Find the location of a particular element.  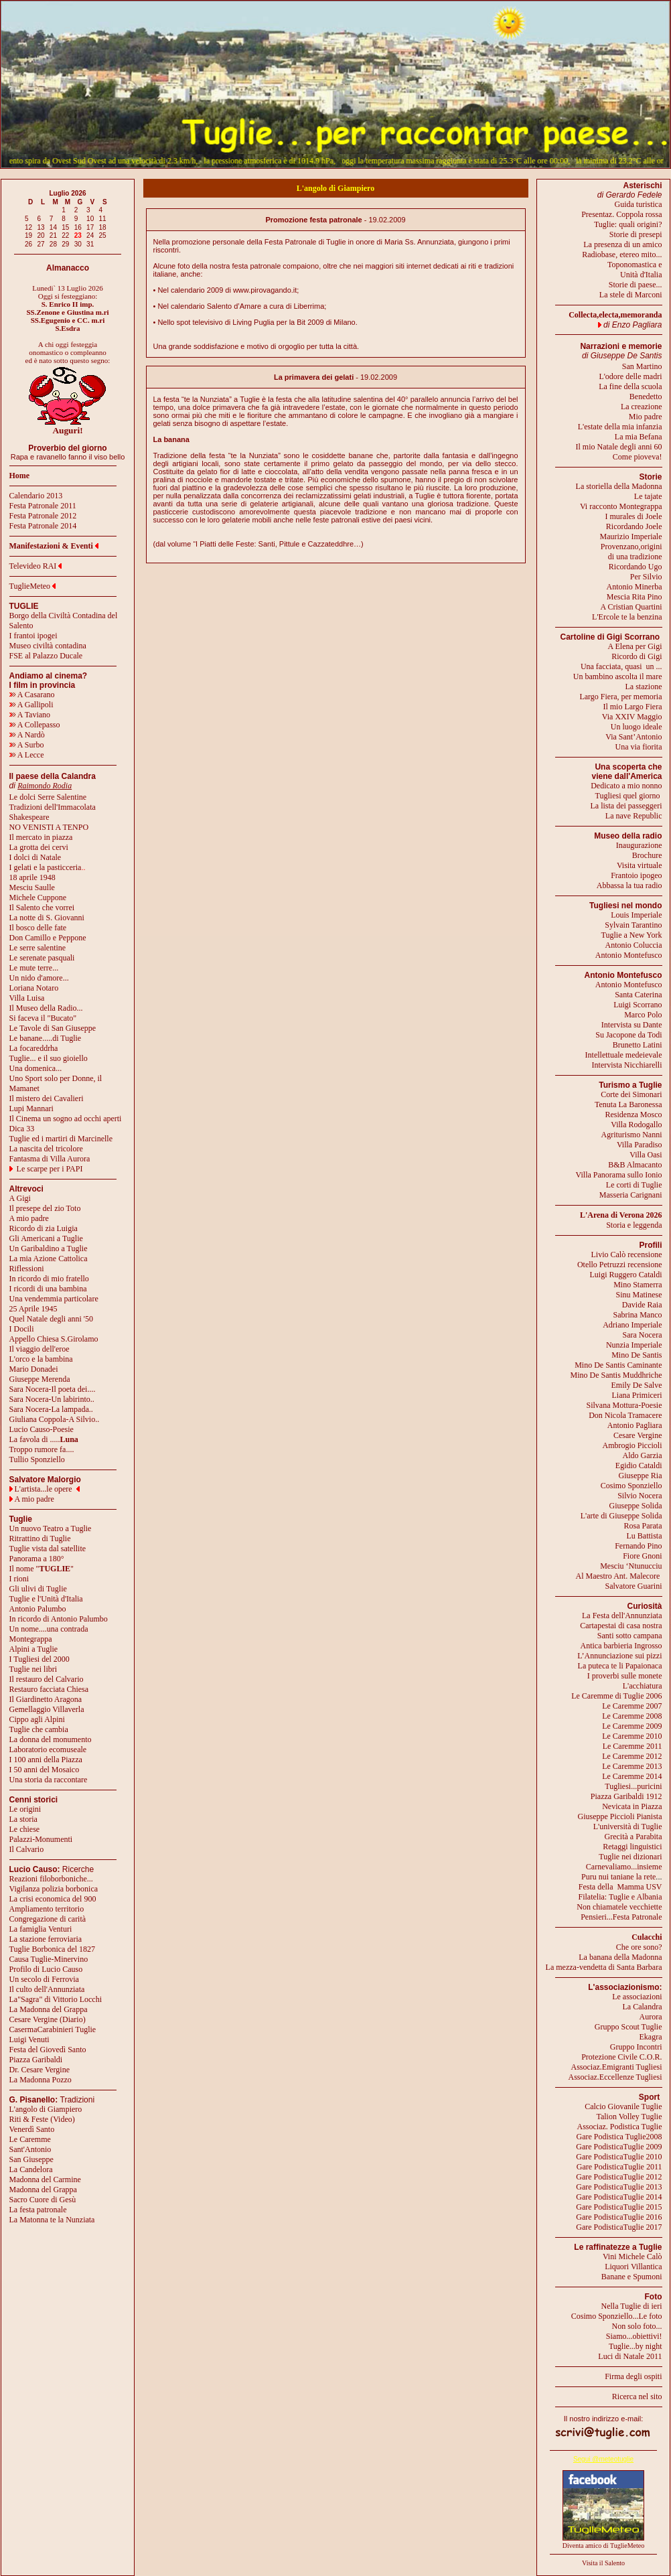

Guida turistica is located at coordinates (638, 204).